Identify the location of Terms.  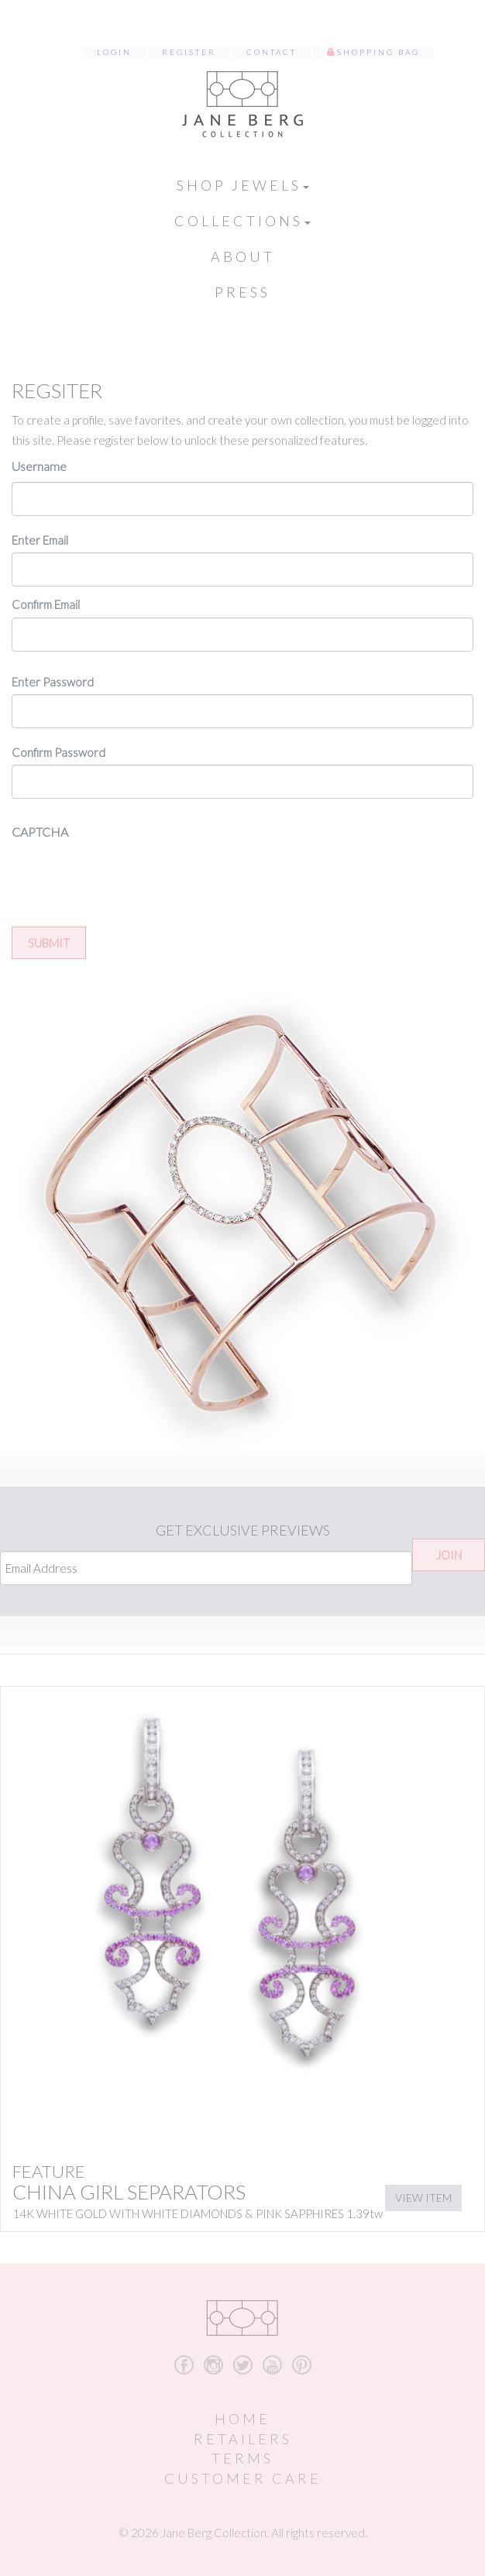
(242, 2458).